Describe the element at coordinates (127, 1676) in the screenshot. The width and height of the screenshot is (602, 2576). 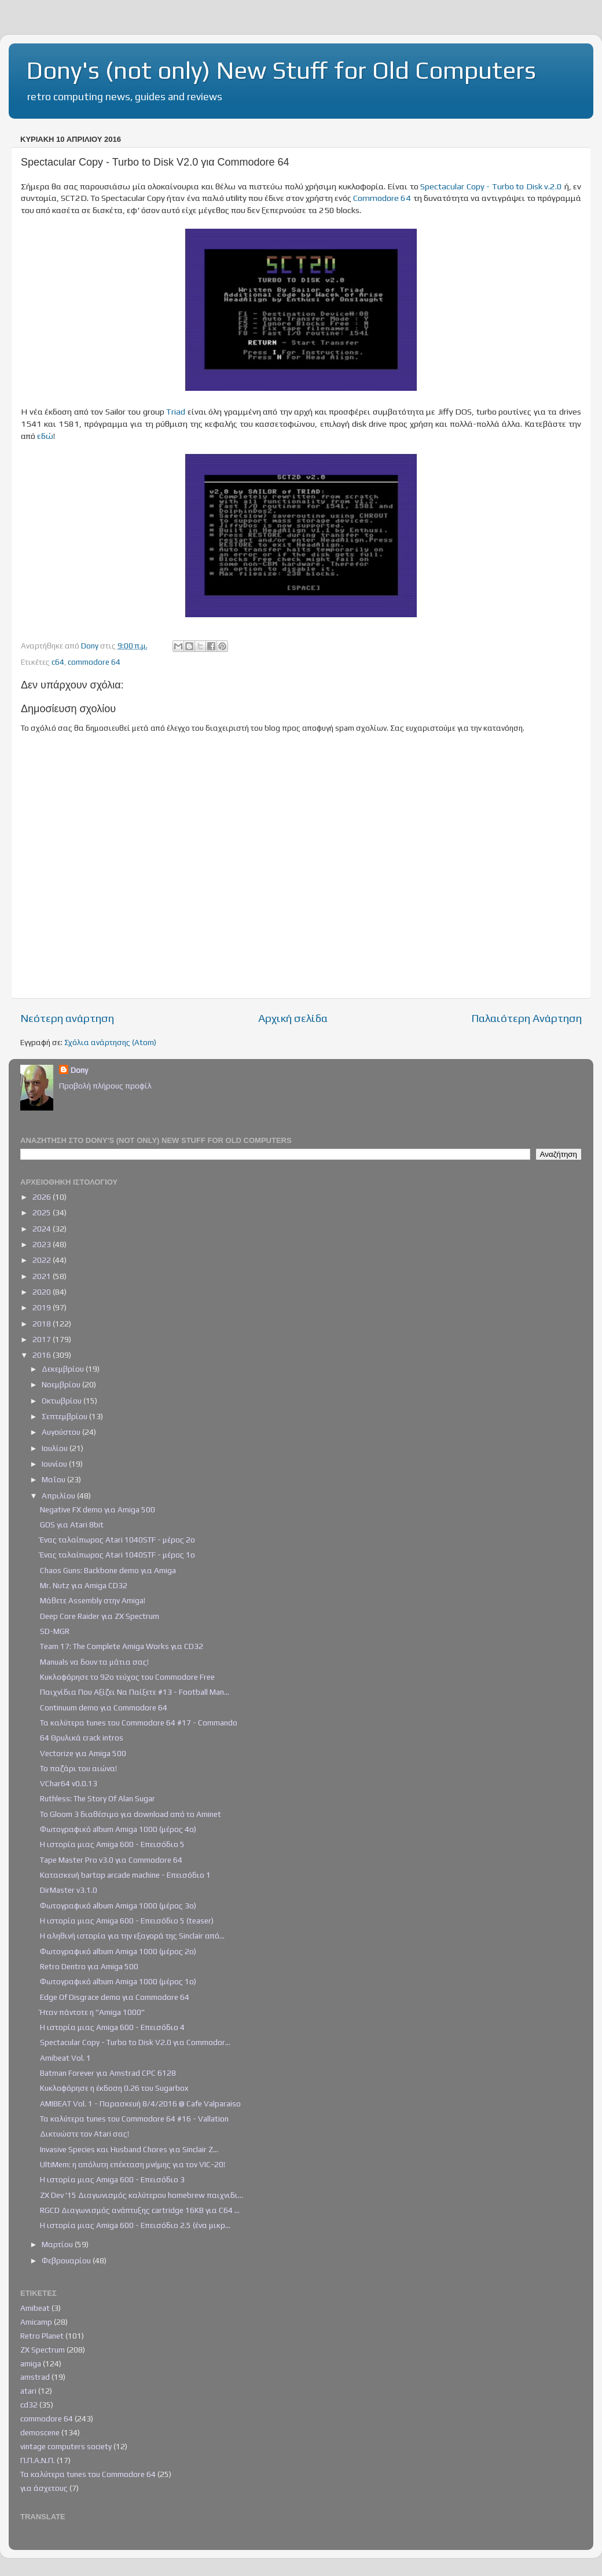
I see `Κυκλοφόρησε το 92ο τεύχος του Commodore Free` at that location.